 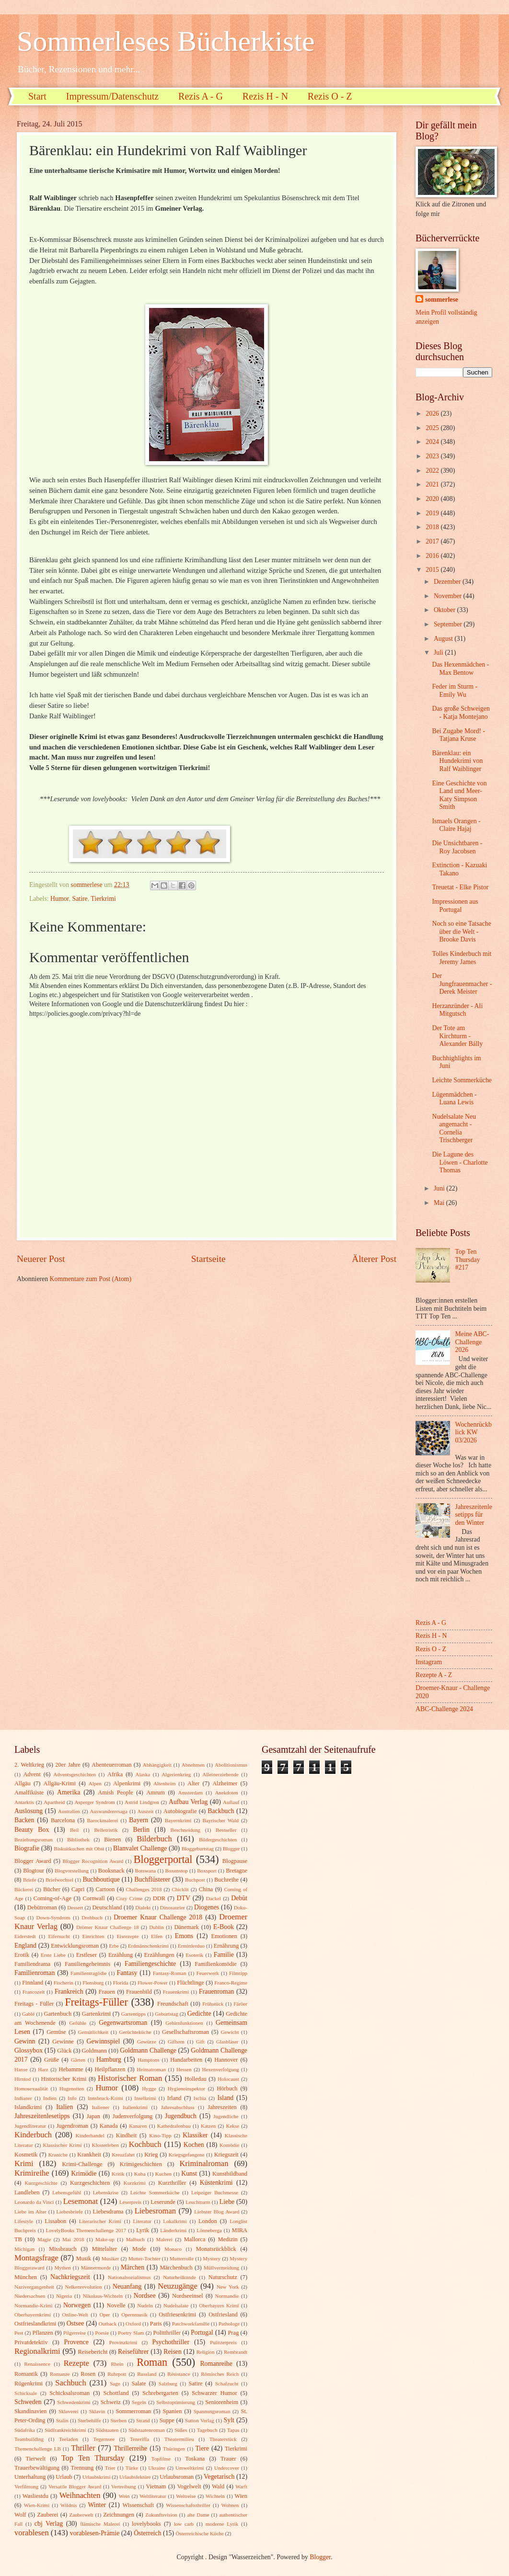 What do you see at coordinates (232, 2126) in the screenshot?
I see `Kekse` at bounding box center [232, 2126].